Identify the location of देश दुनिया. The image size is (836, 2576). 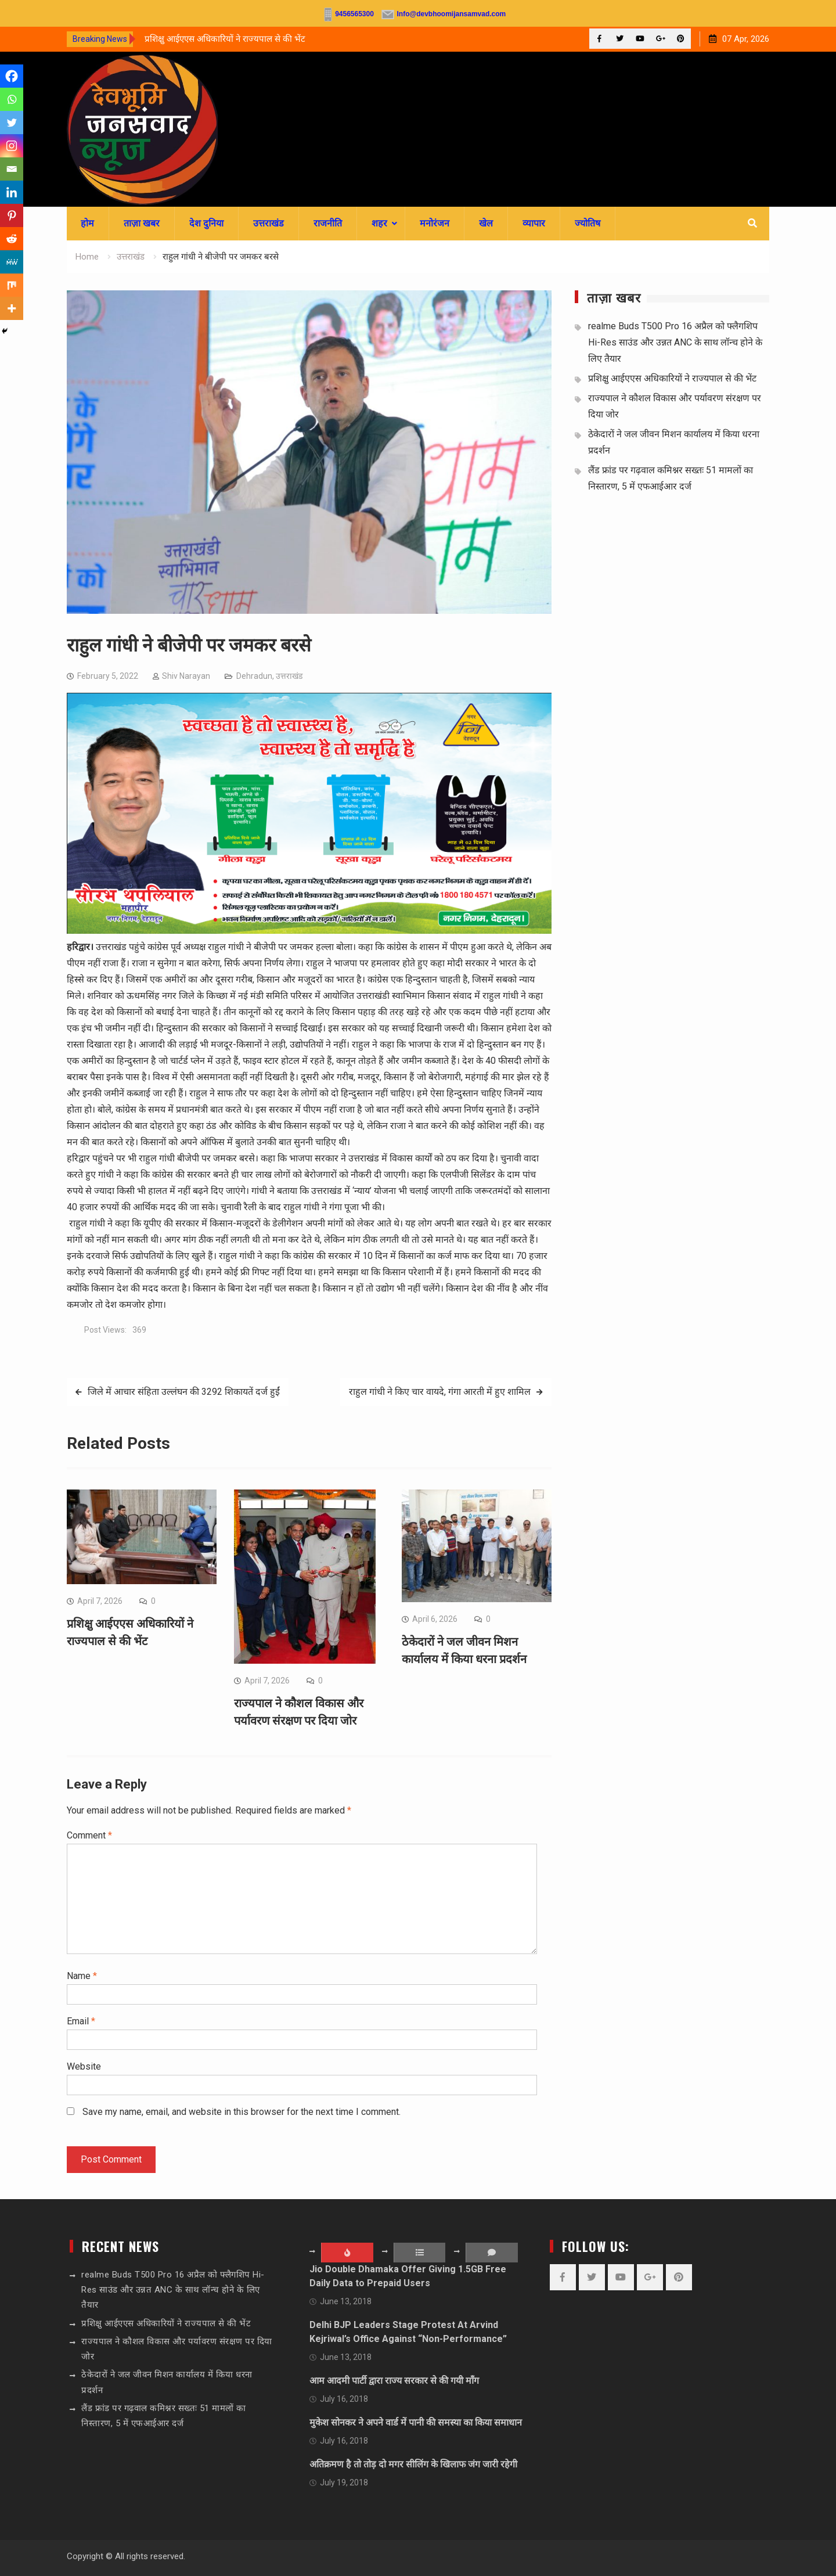
(206, 223).